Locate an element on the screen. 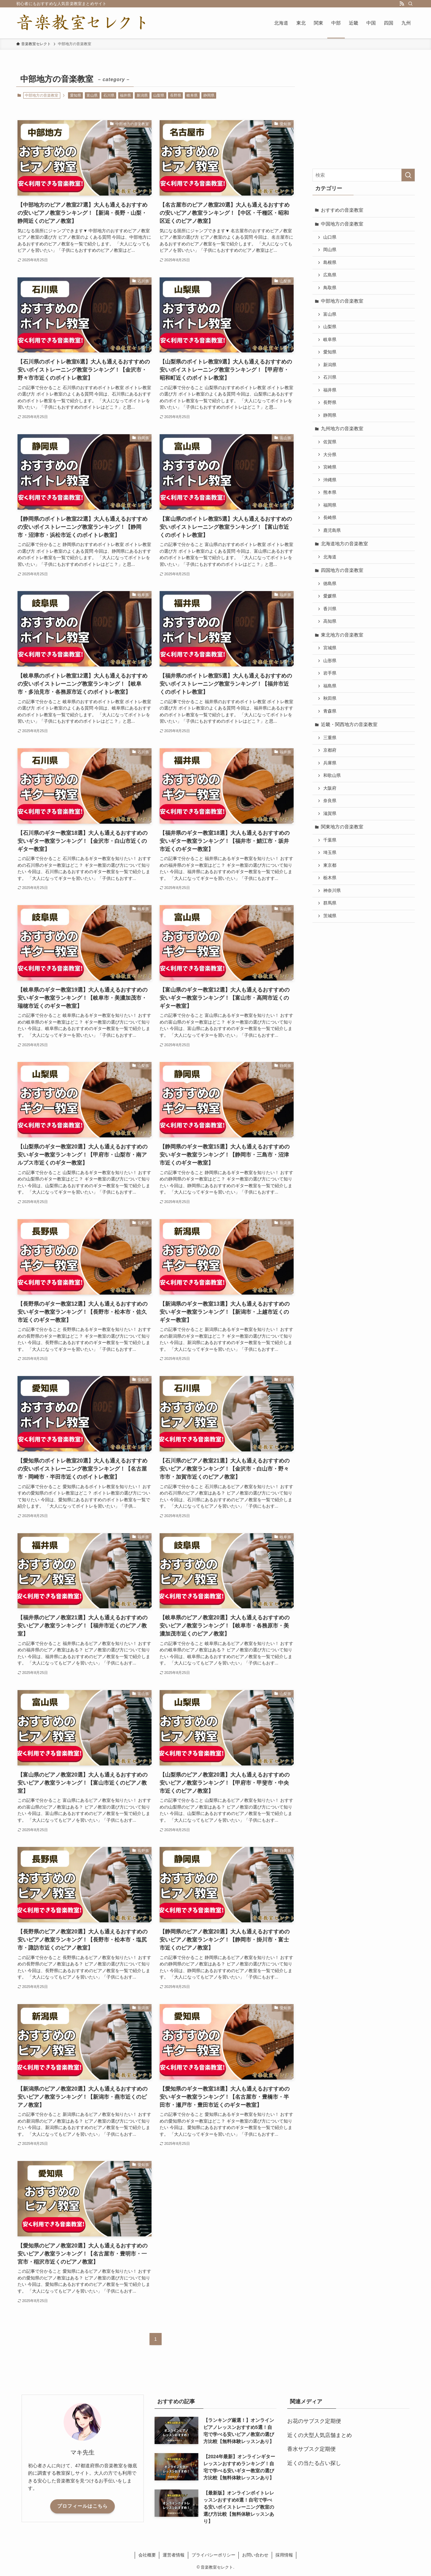 The height and width of the screenshot is (2576, 431). 岡山県 is located at coordinates (329, 249).